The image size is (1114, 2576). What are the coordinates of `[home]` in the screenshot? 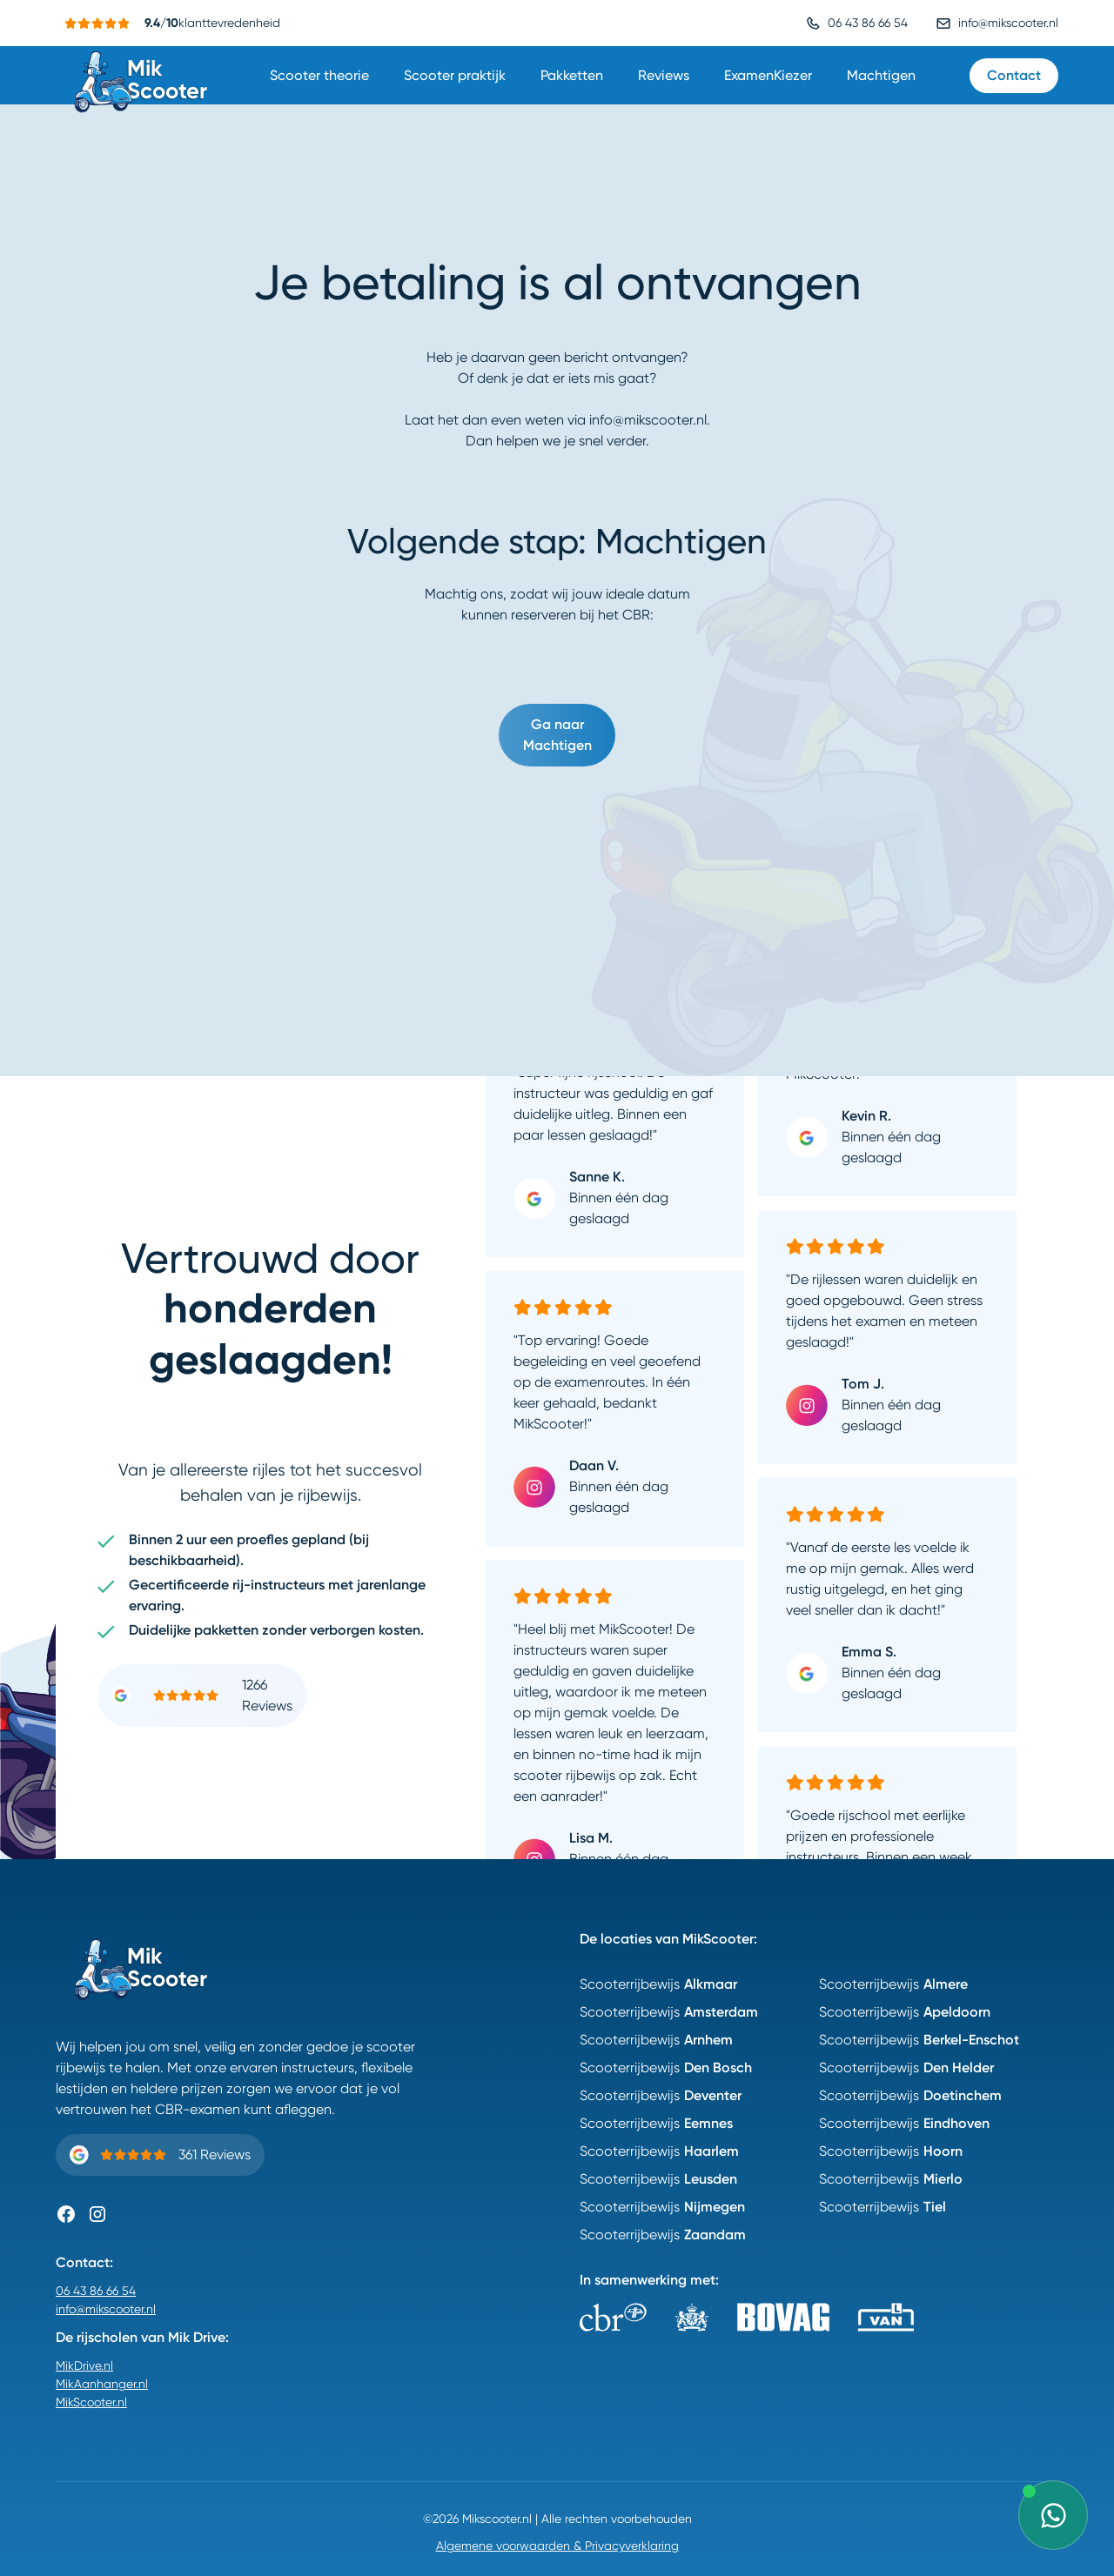 It's located at (143, 75).